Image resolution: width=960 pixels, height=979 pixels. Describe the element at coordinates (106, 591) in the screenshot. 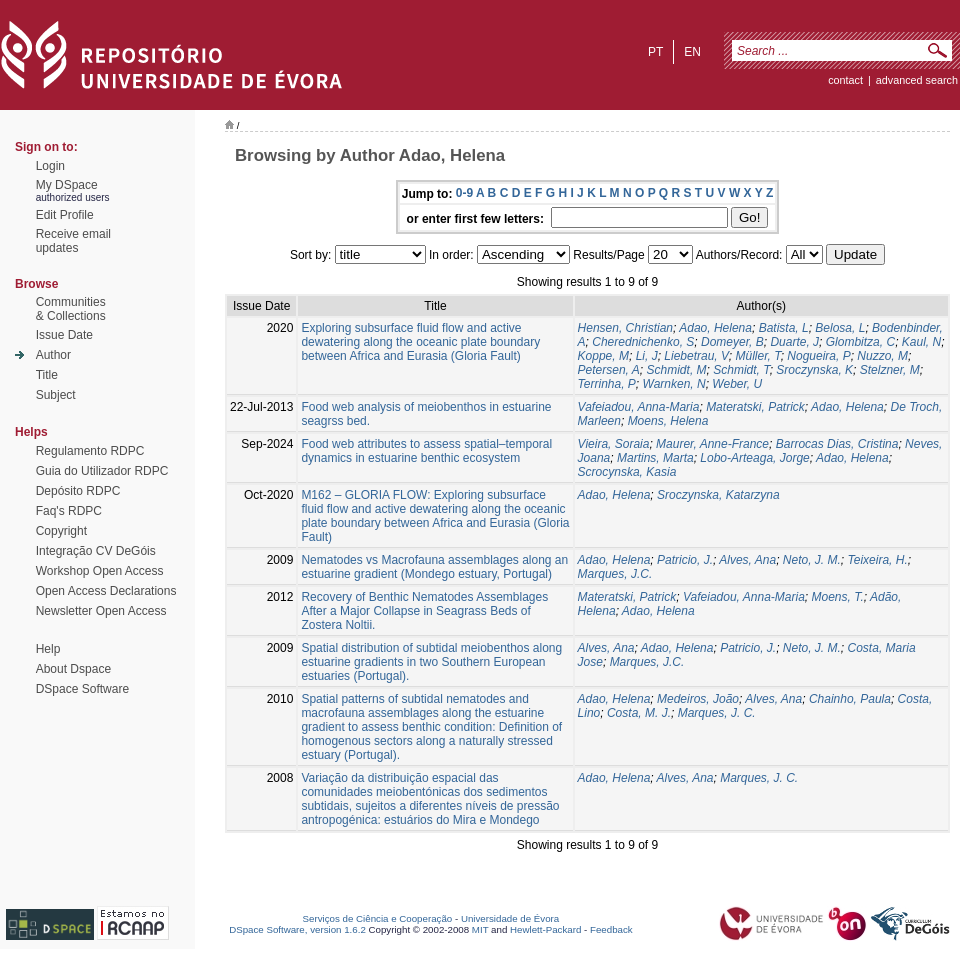

I see `Open Access Declarations` at that location.